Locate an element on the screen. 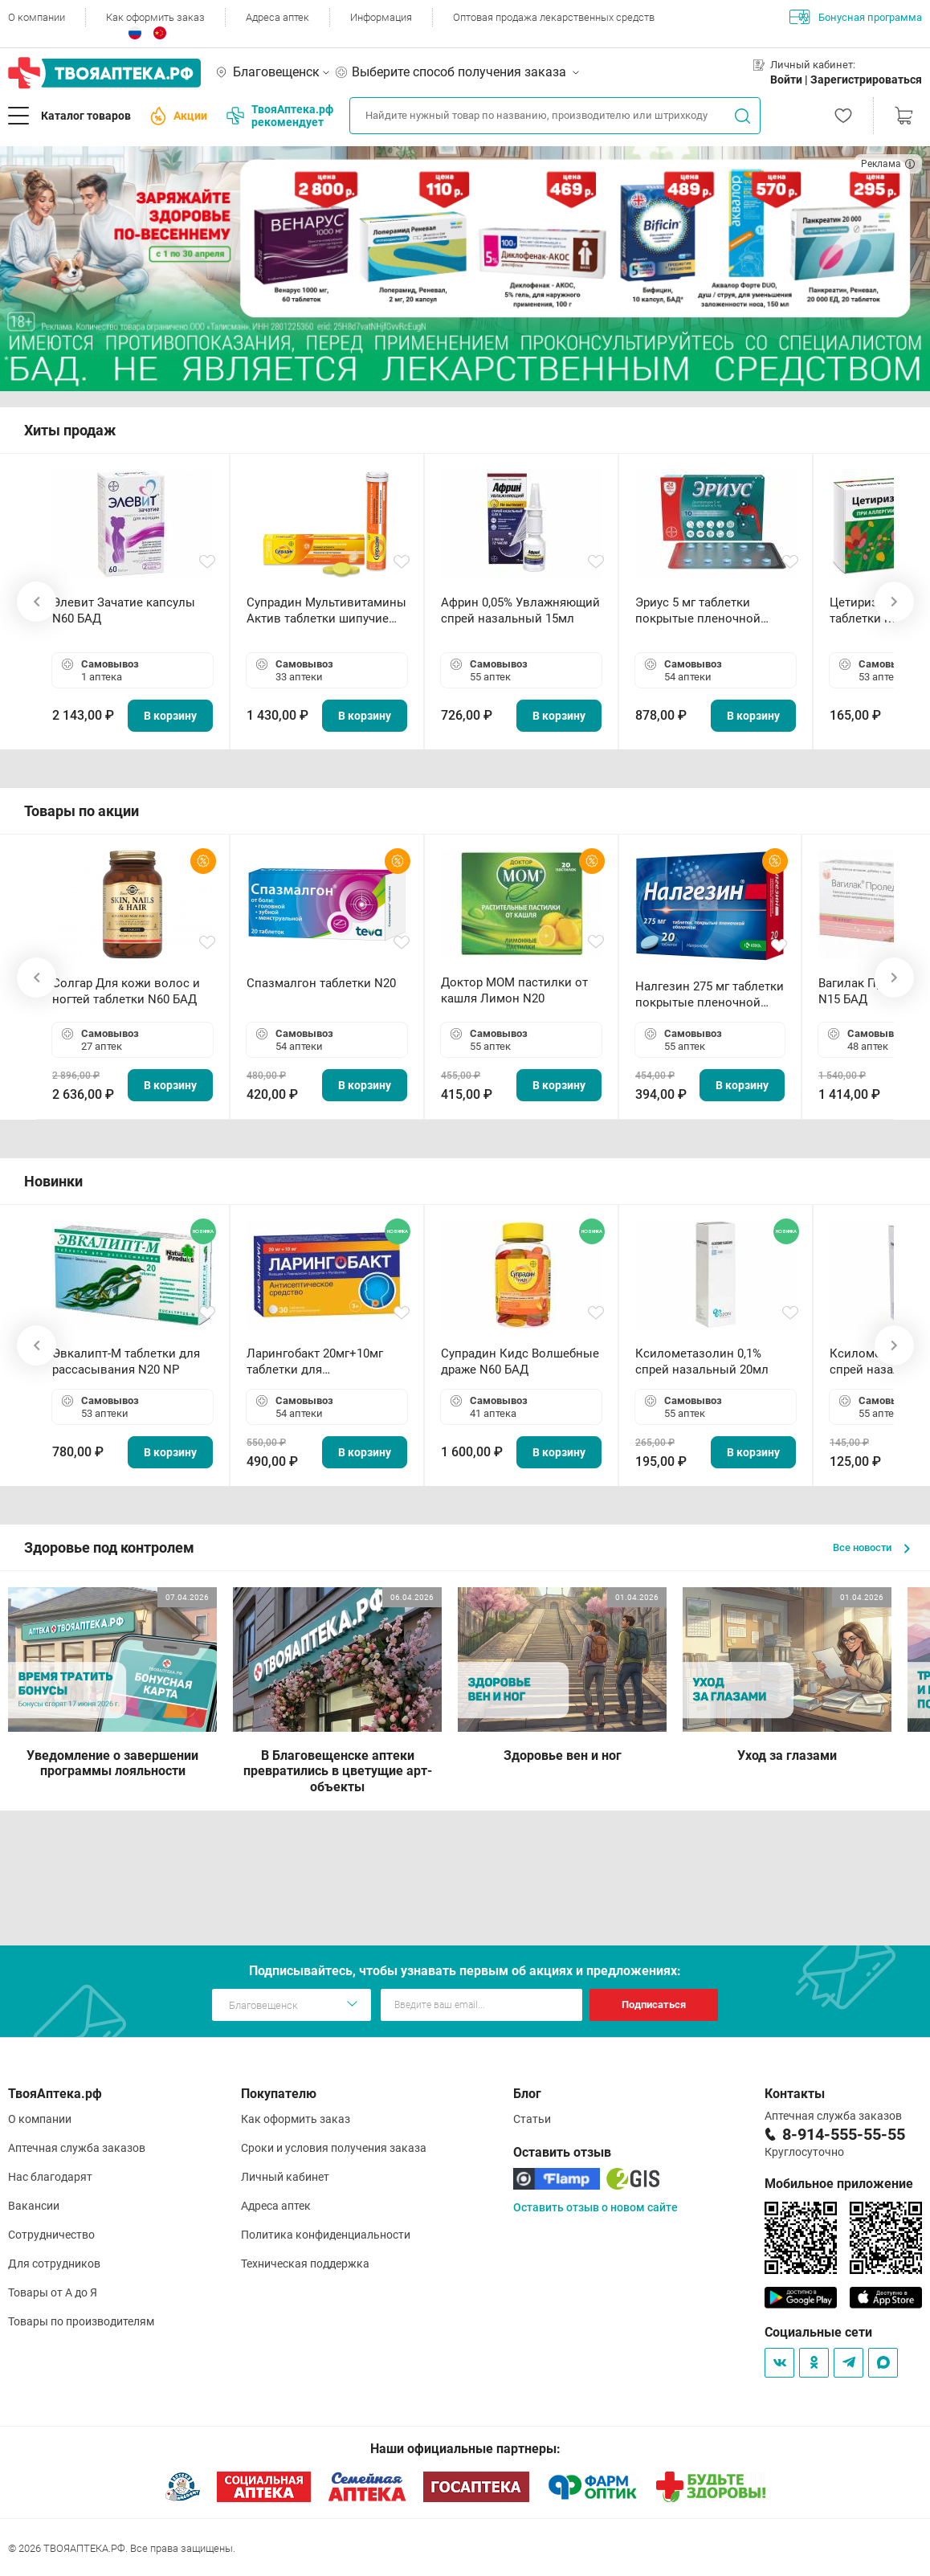 The image size is (930, 2576). Бонусная программа is located at coordinates (855, 17).